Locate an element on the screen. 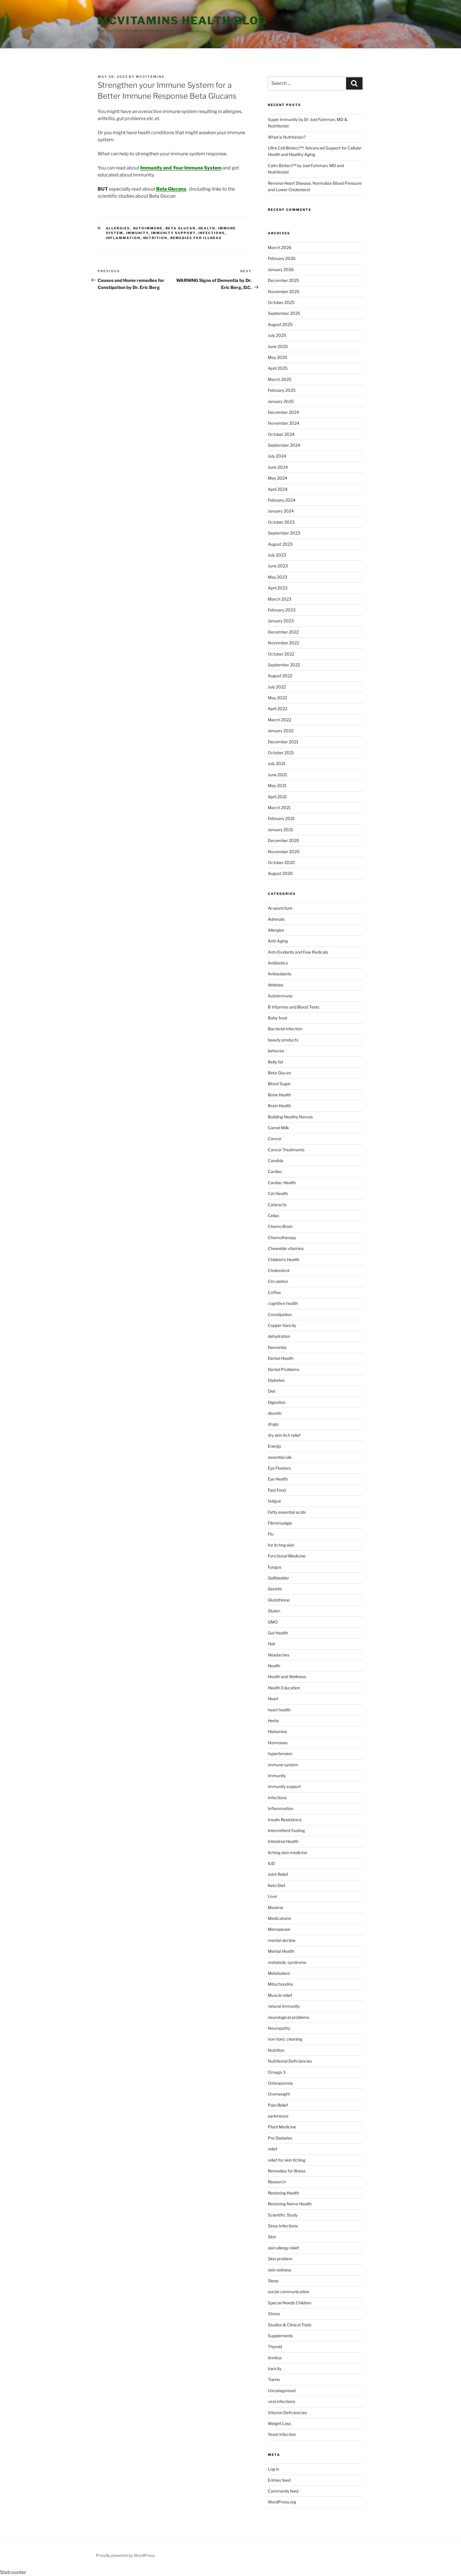  Eye Floaters is located at coordinates (279, 1468).